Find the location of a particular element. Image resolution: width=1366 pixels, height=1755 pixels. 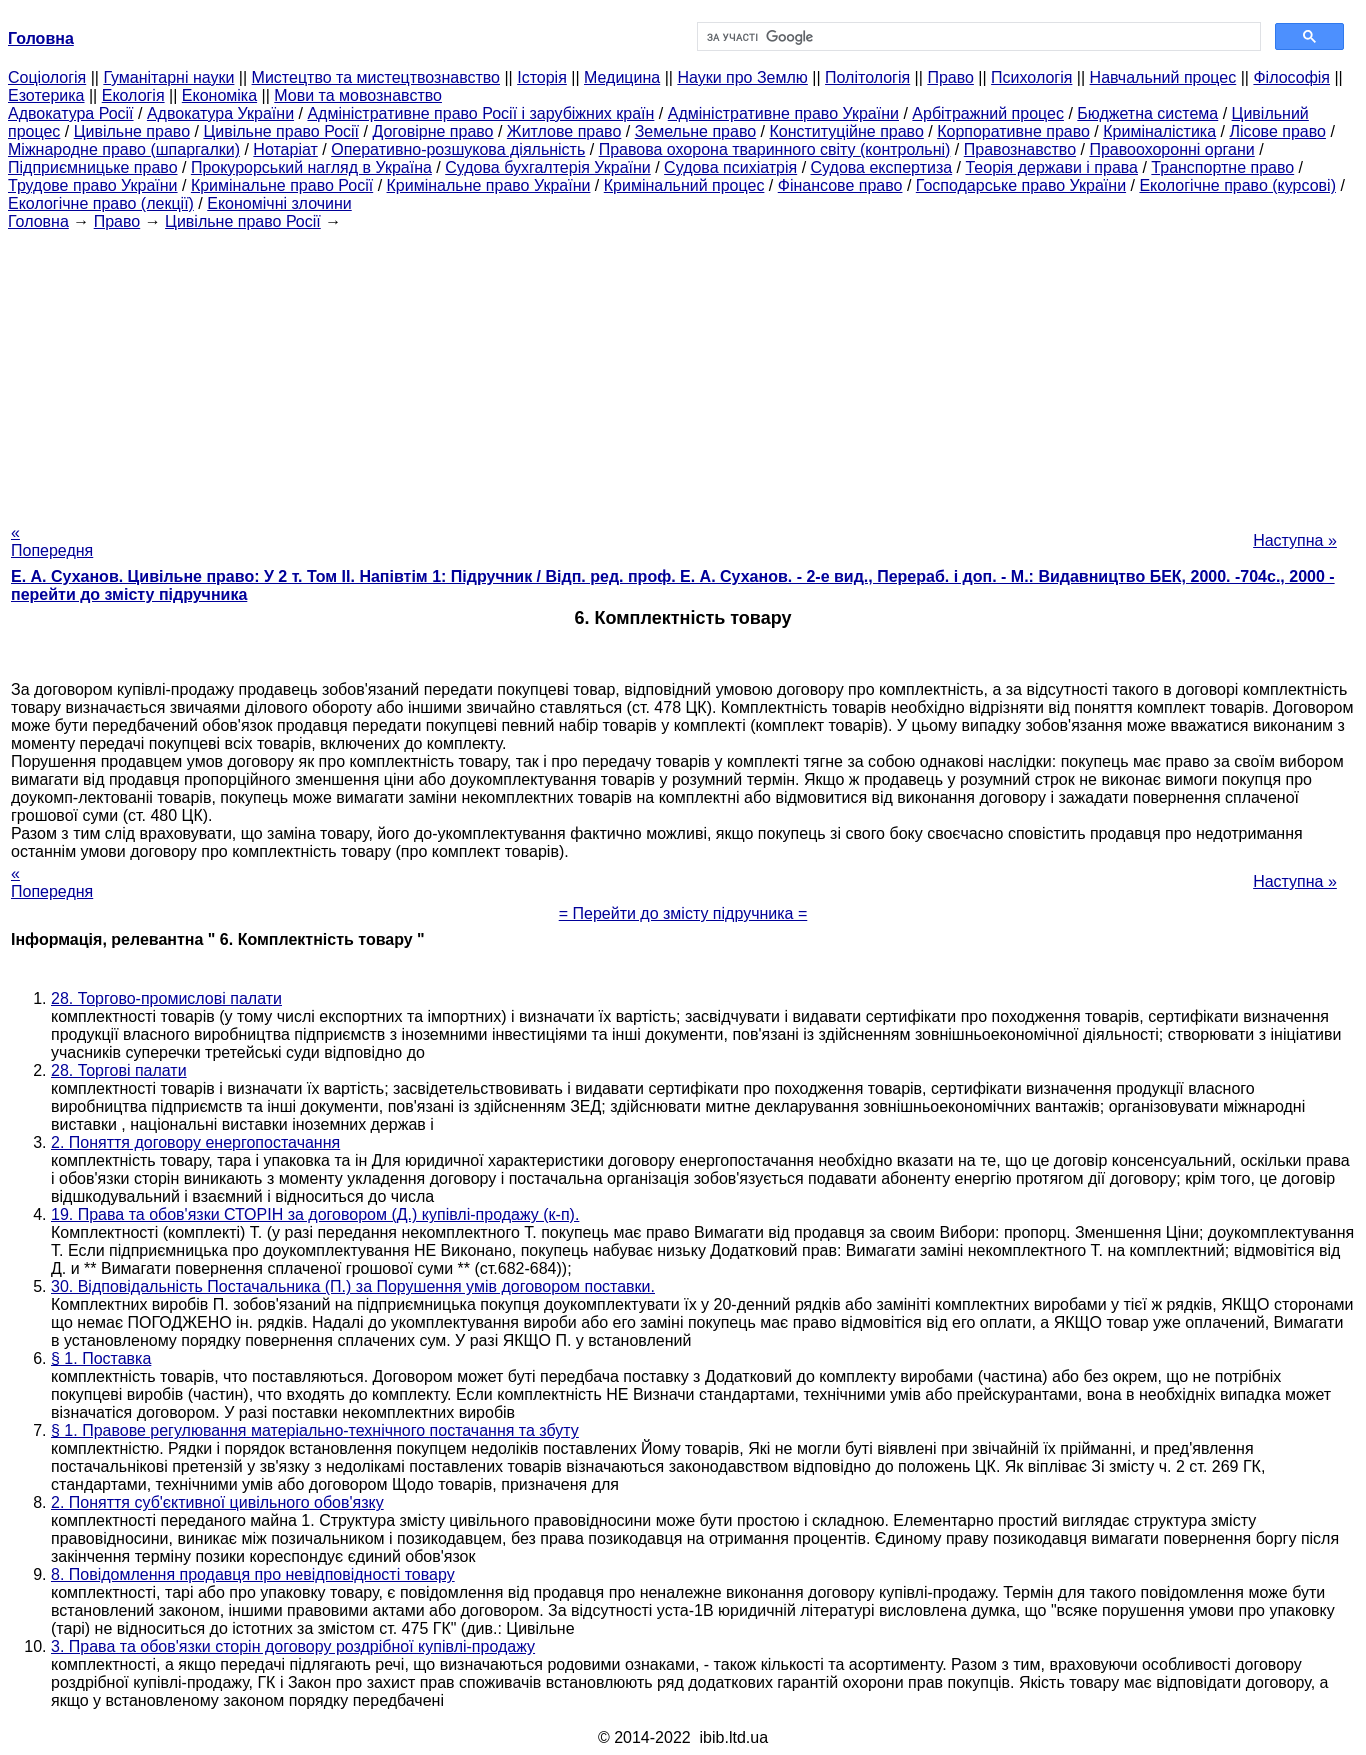

19. Права та обов'язки СТОРІН за договором (Д.) купівлі-продажу (к-п). is located at coordinates (315, 1214).